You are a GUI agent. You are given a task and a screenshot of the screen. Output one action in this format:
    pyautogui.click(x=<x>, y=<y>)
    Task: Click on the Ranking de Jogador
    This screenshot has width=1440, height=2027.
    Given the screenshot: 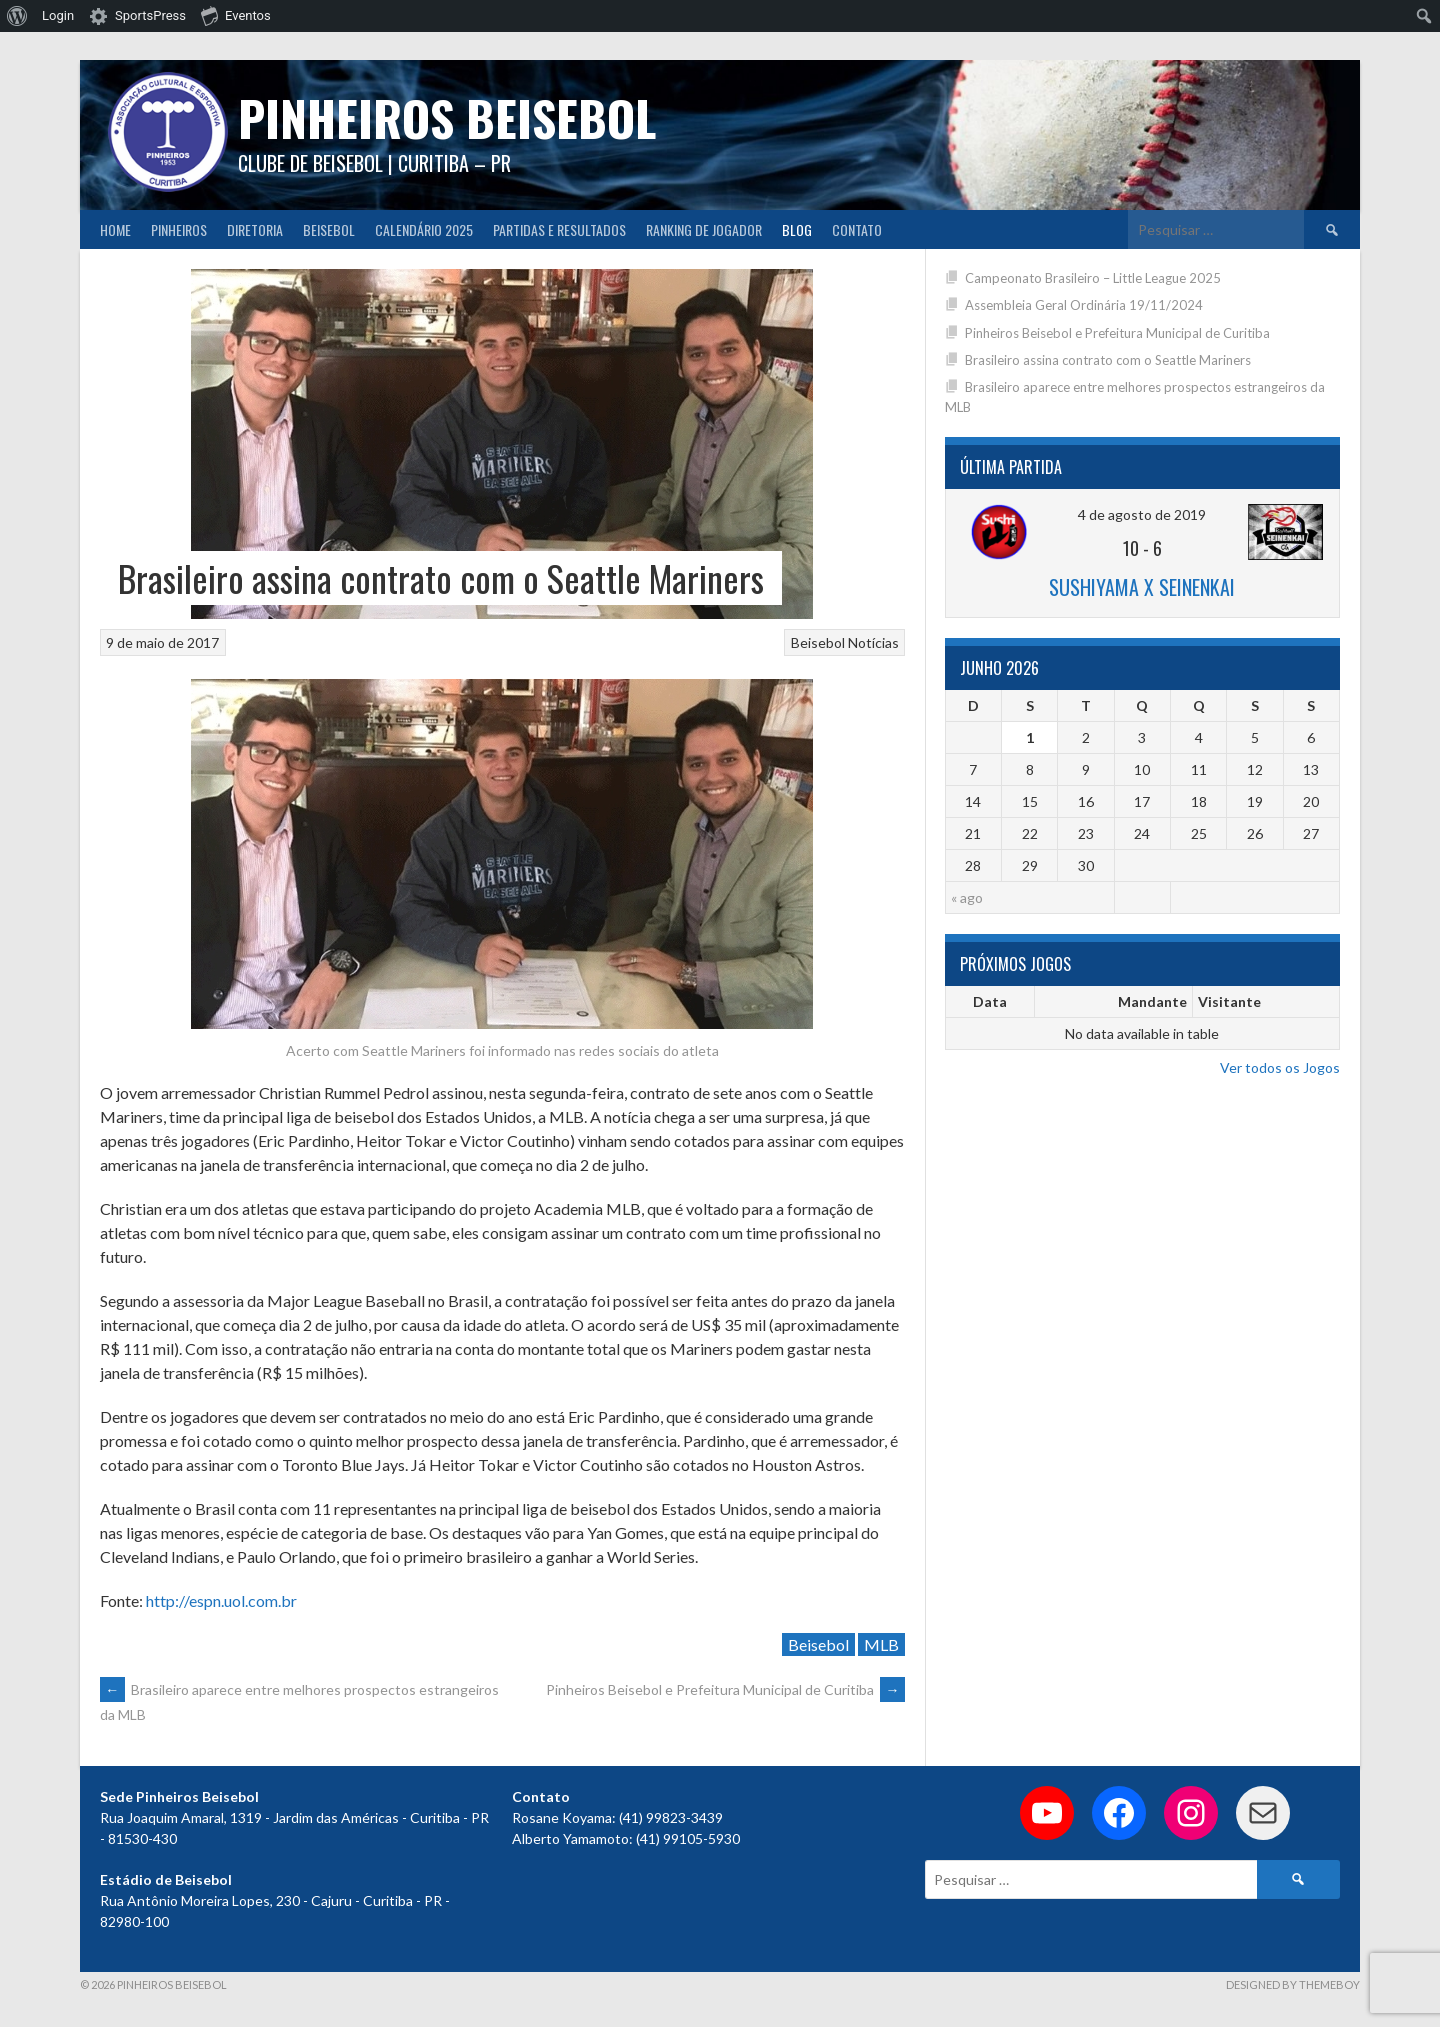 What is the action you would take?
    pyautogui.click(x=704, y=229)
    